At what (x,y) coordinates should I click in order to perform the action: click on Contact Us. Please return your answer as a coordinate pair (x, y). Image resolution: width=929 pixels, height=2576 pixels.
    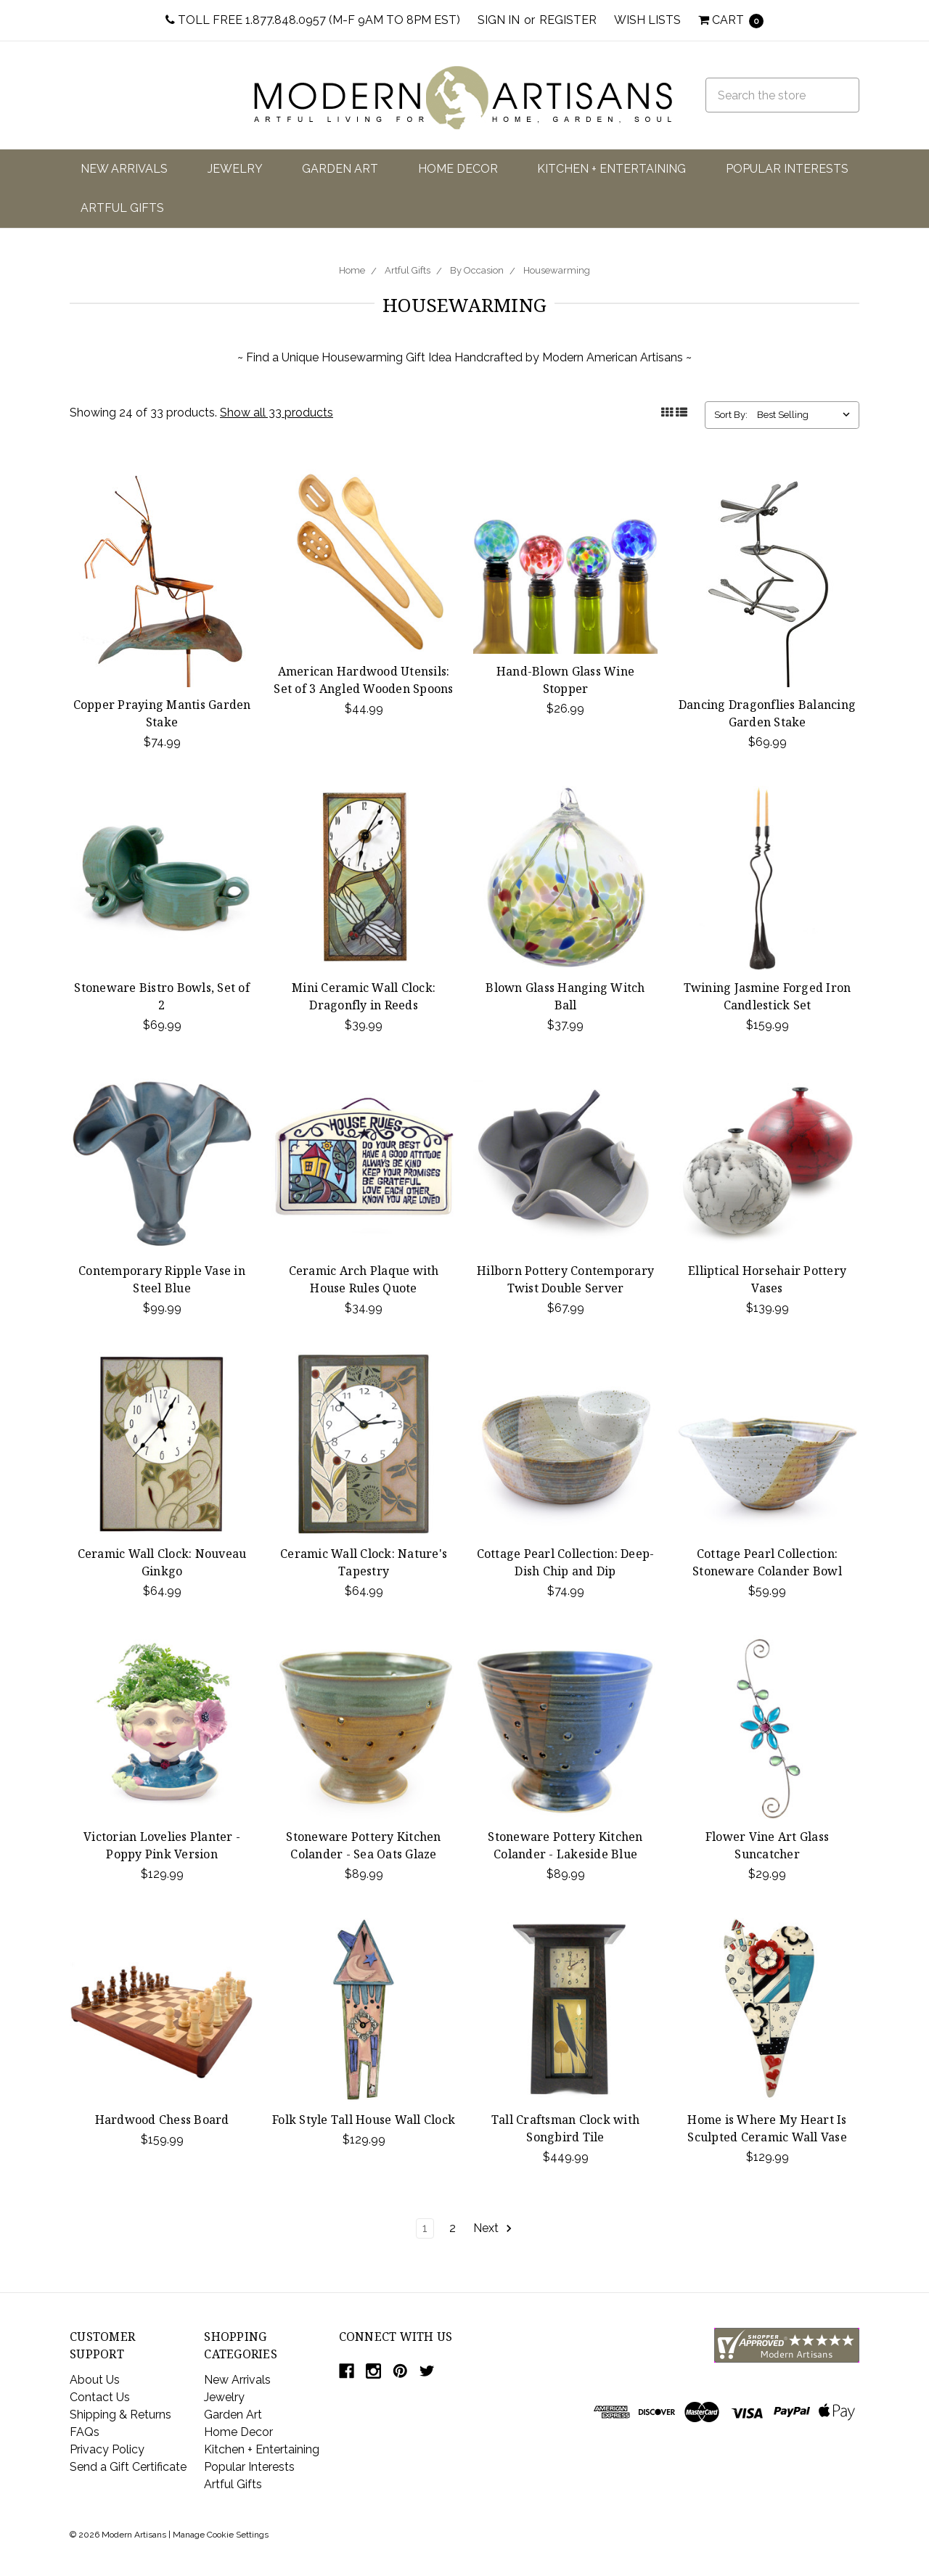
    Looking at the image, I should click on (100, 2397).